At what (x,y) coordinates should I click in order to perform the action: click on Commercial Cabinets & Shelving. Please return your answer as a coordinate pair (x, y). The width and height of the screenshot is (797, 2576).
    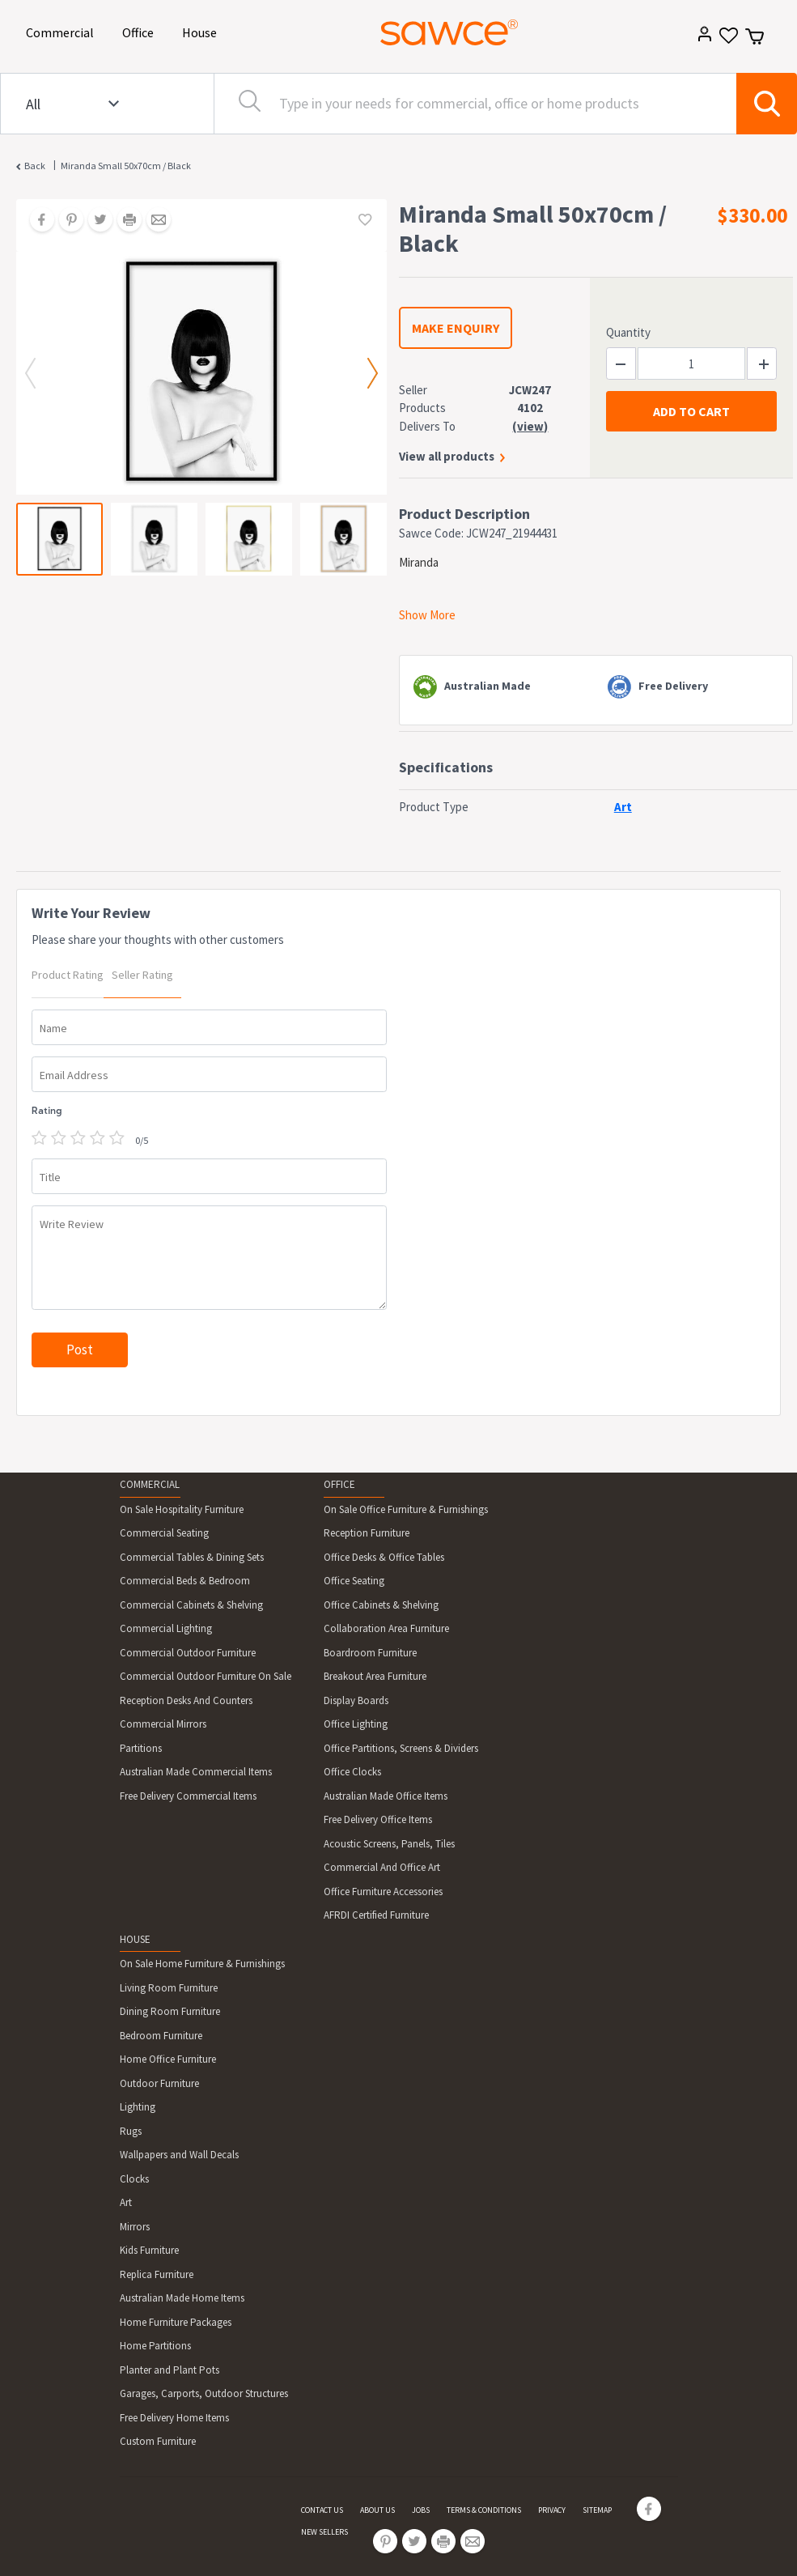
    Looking at the image, I should click on (191, 1605).